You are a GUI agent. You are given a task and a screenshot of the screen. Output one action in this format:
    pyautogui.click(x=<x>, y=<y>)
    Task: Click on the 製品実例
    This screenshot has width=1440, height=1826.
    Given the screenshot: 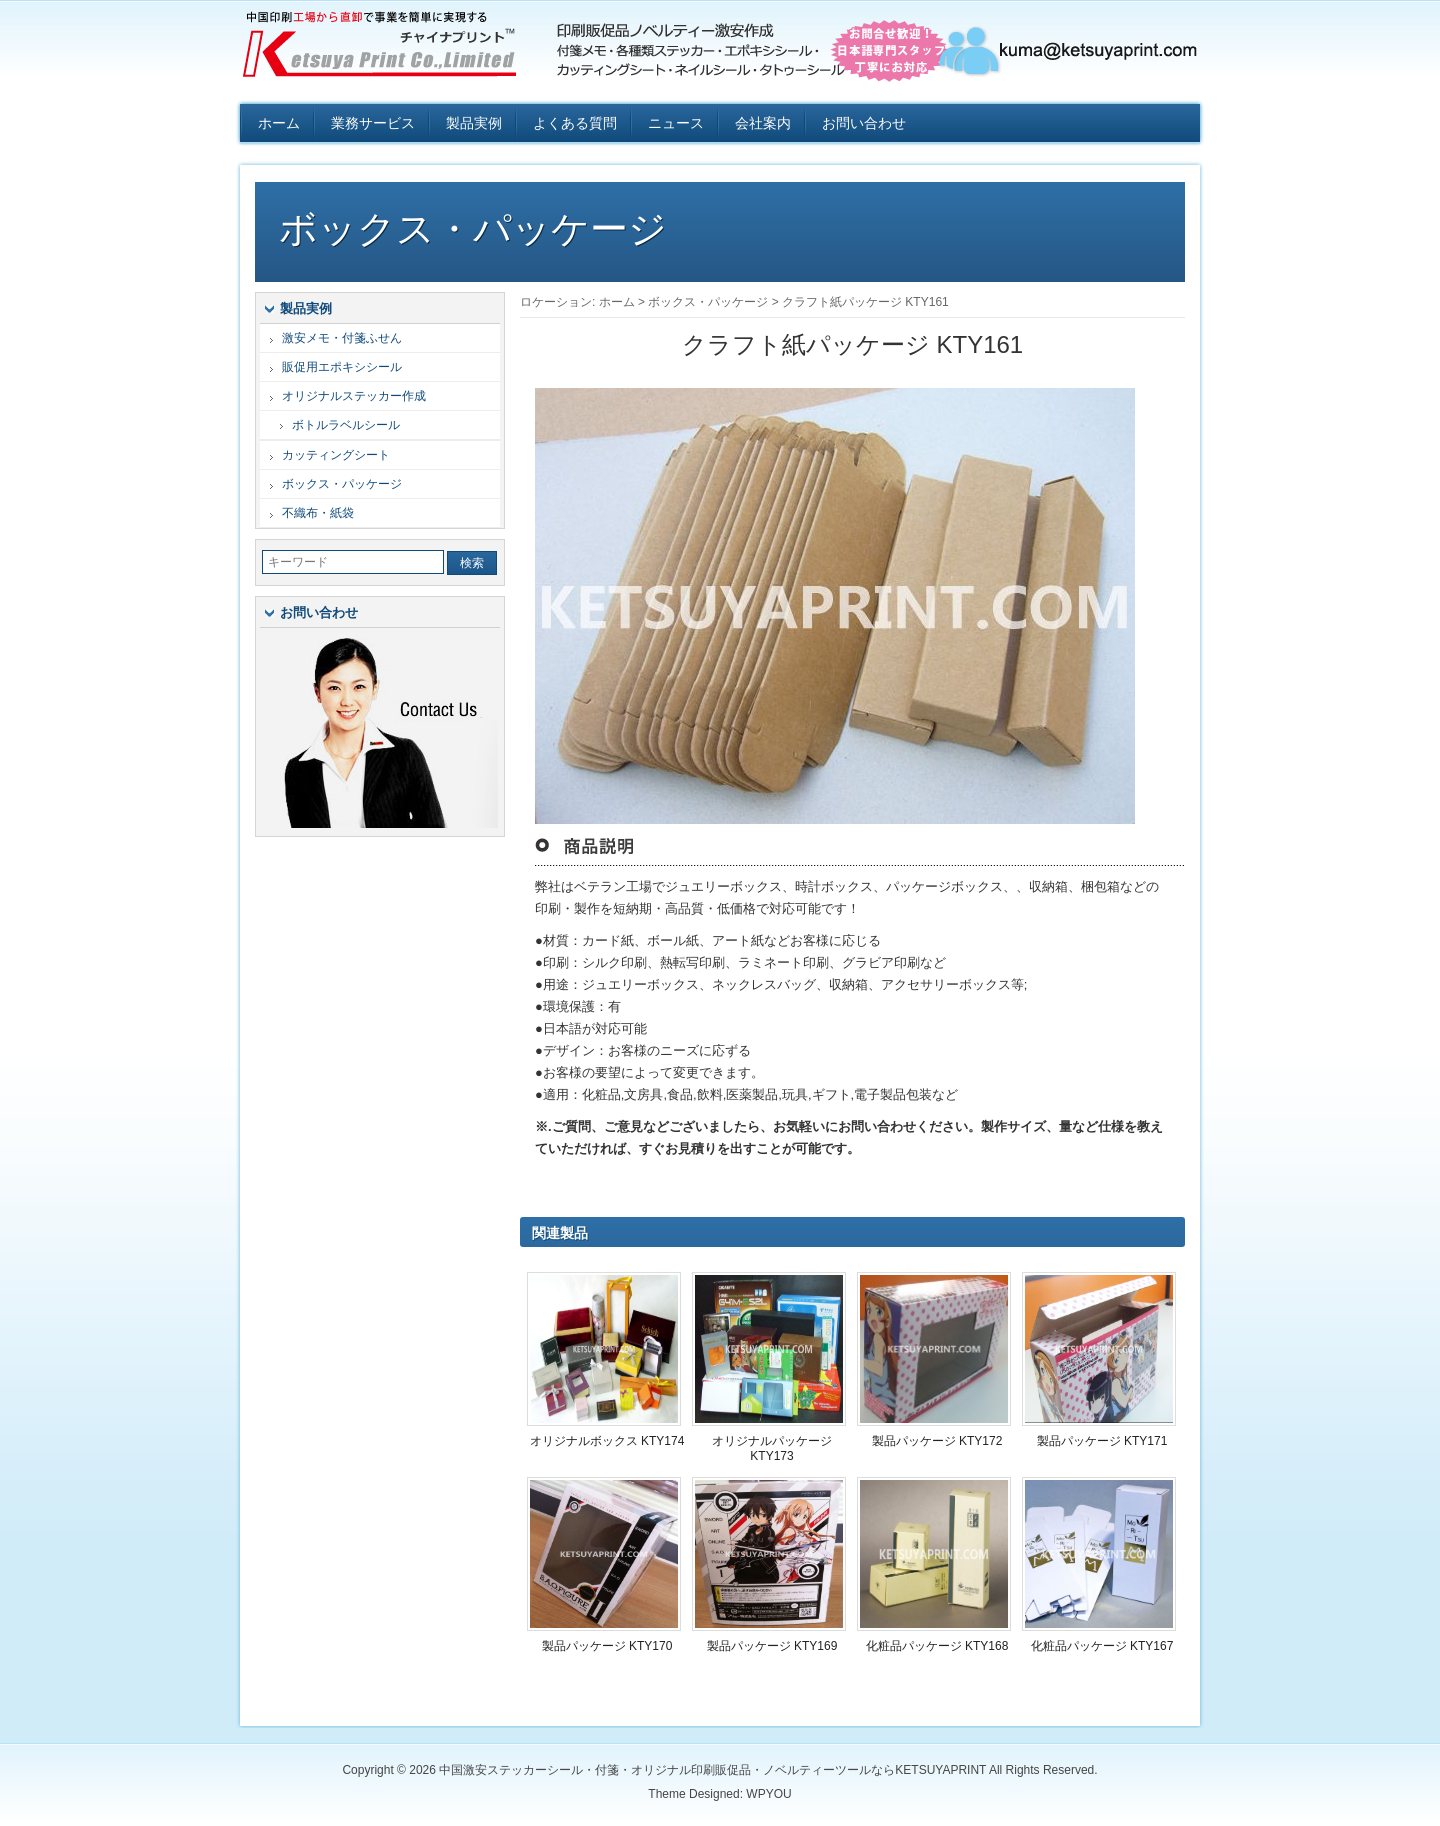 What is the action you would take?
    pyautogui.click(x=474, y=123)
    